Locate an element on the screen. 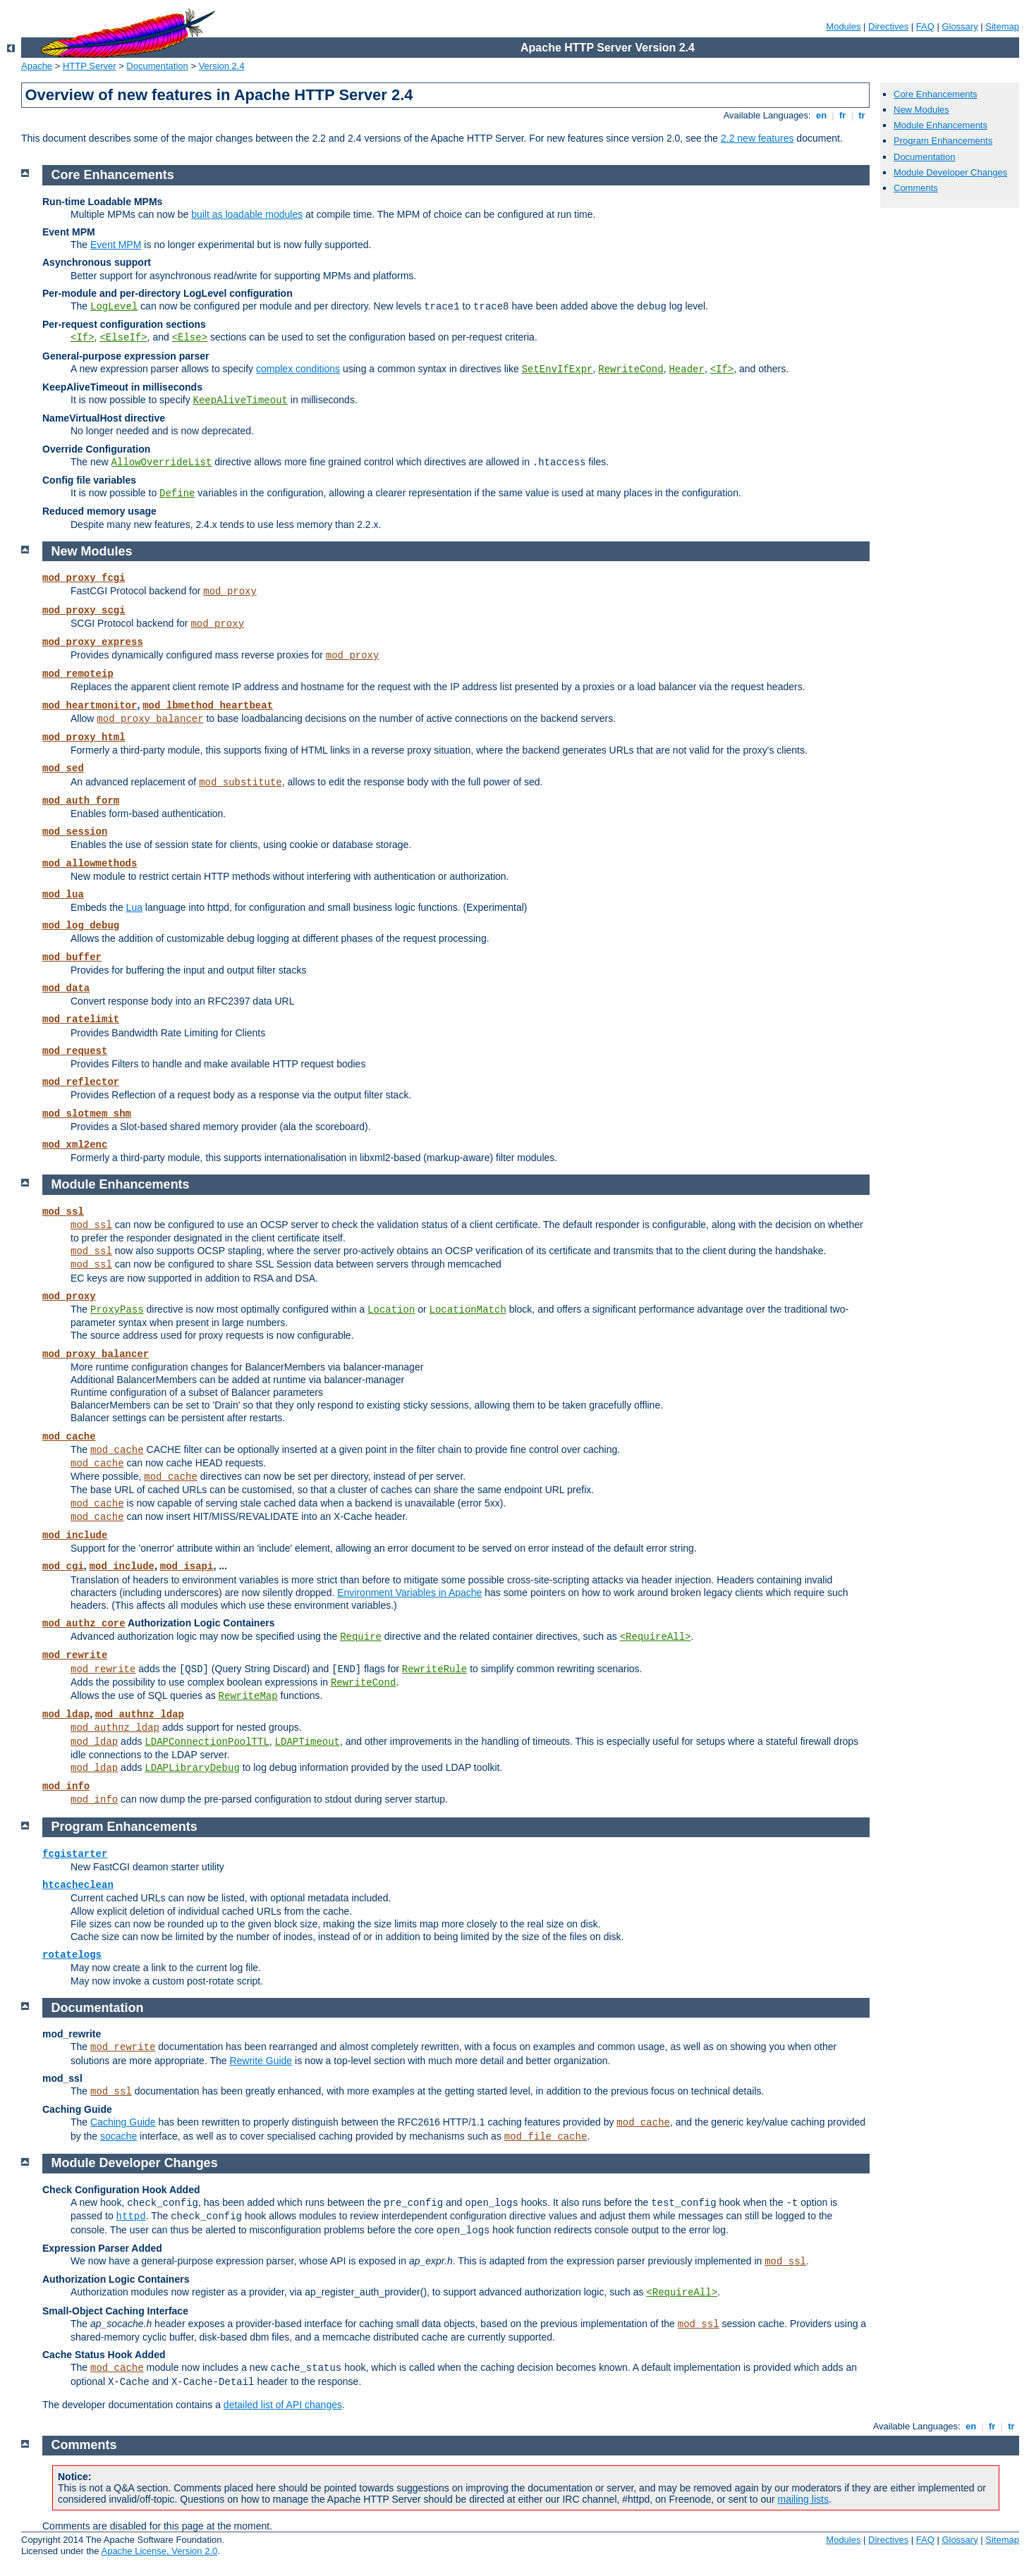 Image resolution: width=1029 pixels, height=2576 pixels. socache is located at coordinates (118, 2136).